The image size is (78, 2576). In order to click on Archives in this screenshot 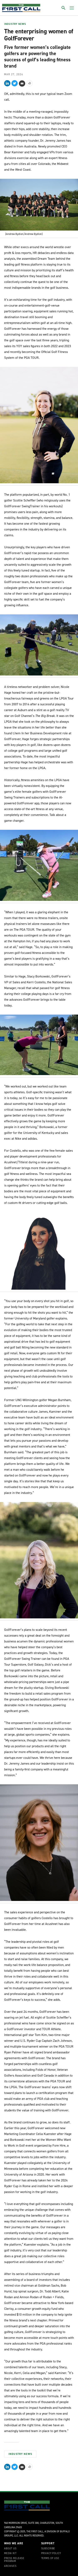, I will do `click(10, 2566)`.